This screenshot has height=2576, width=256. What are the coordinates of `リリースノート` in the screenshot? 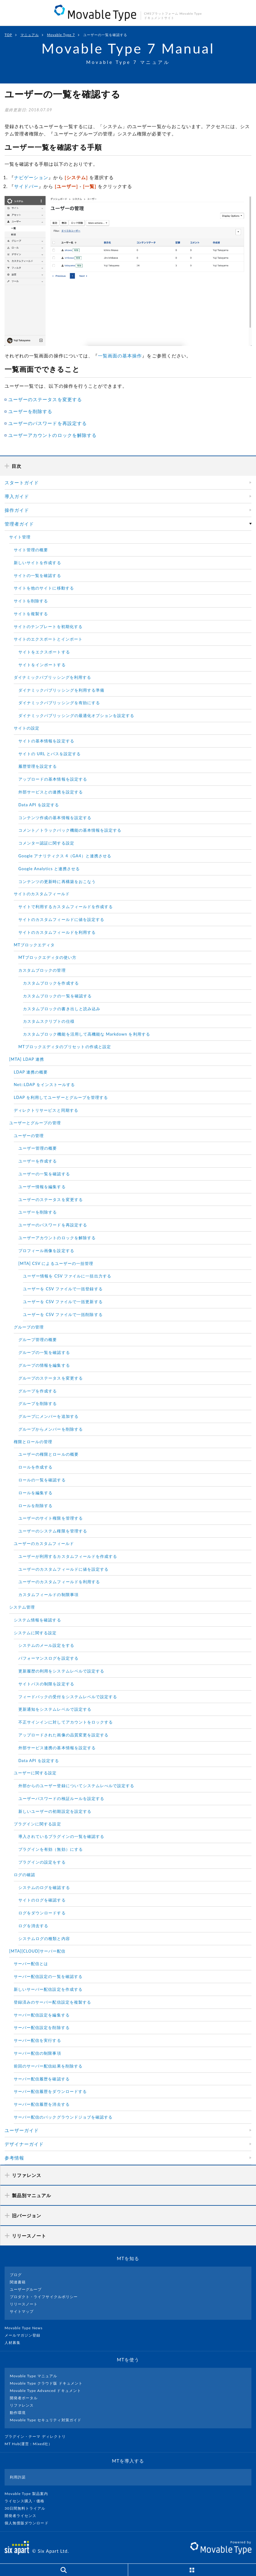 It's located at (24, 2304).